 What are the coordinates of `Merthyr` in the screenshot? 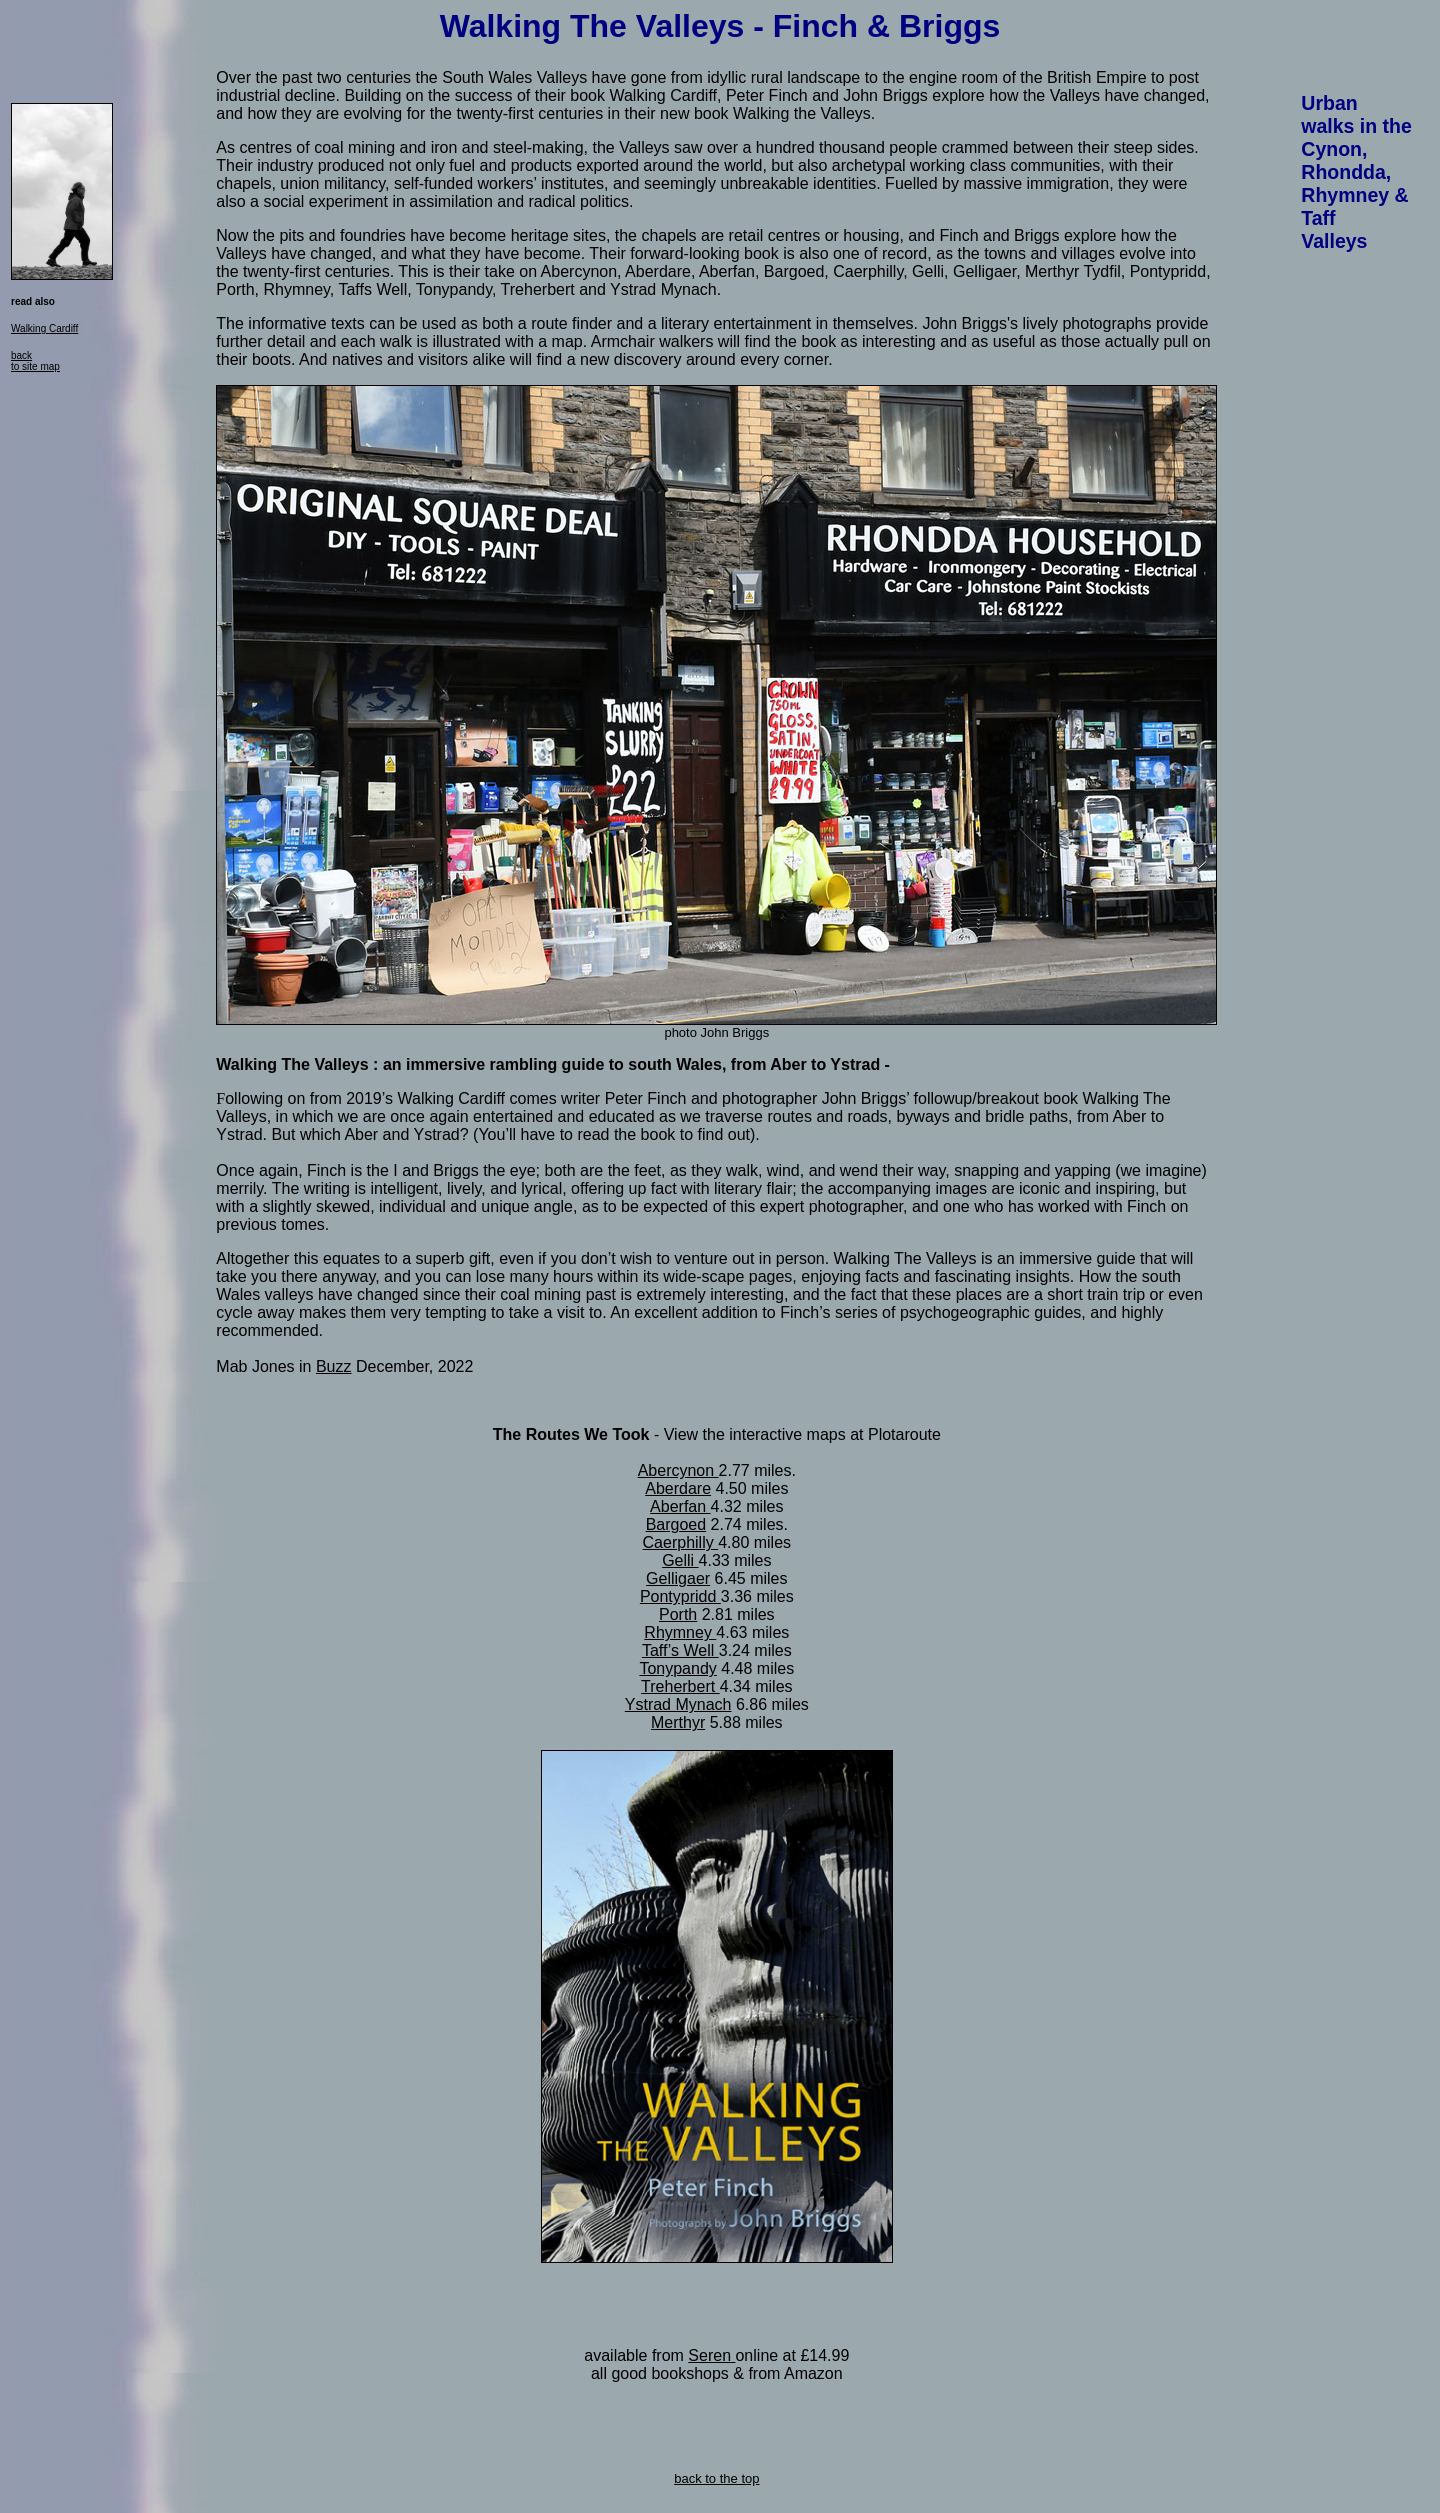 It's located at (678, 1722).